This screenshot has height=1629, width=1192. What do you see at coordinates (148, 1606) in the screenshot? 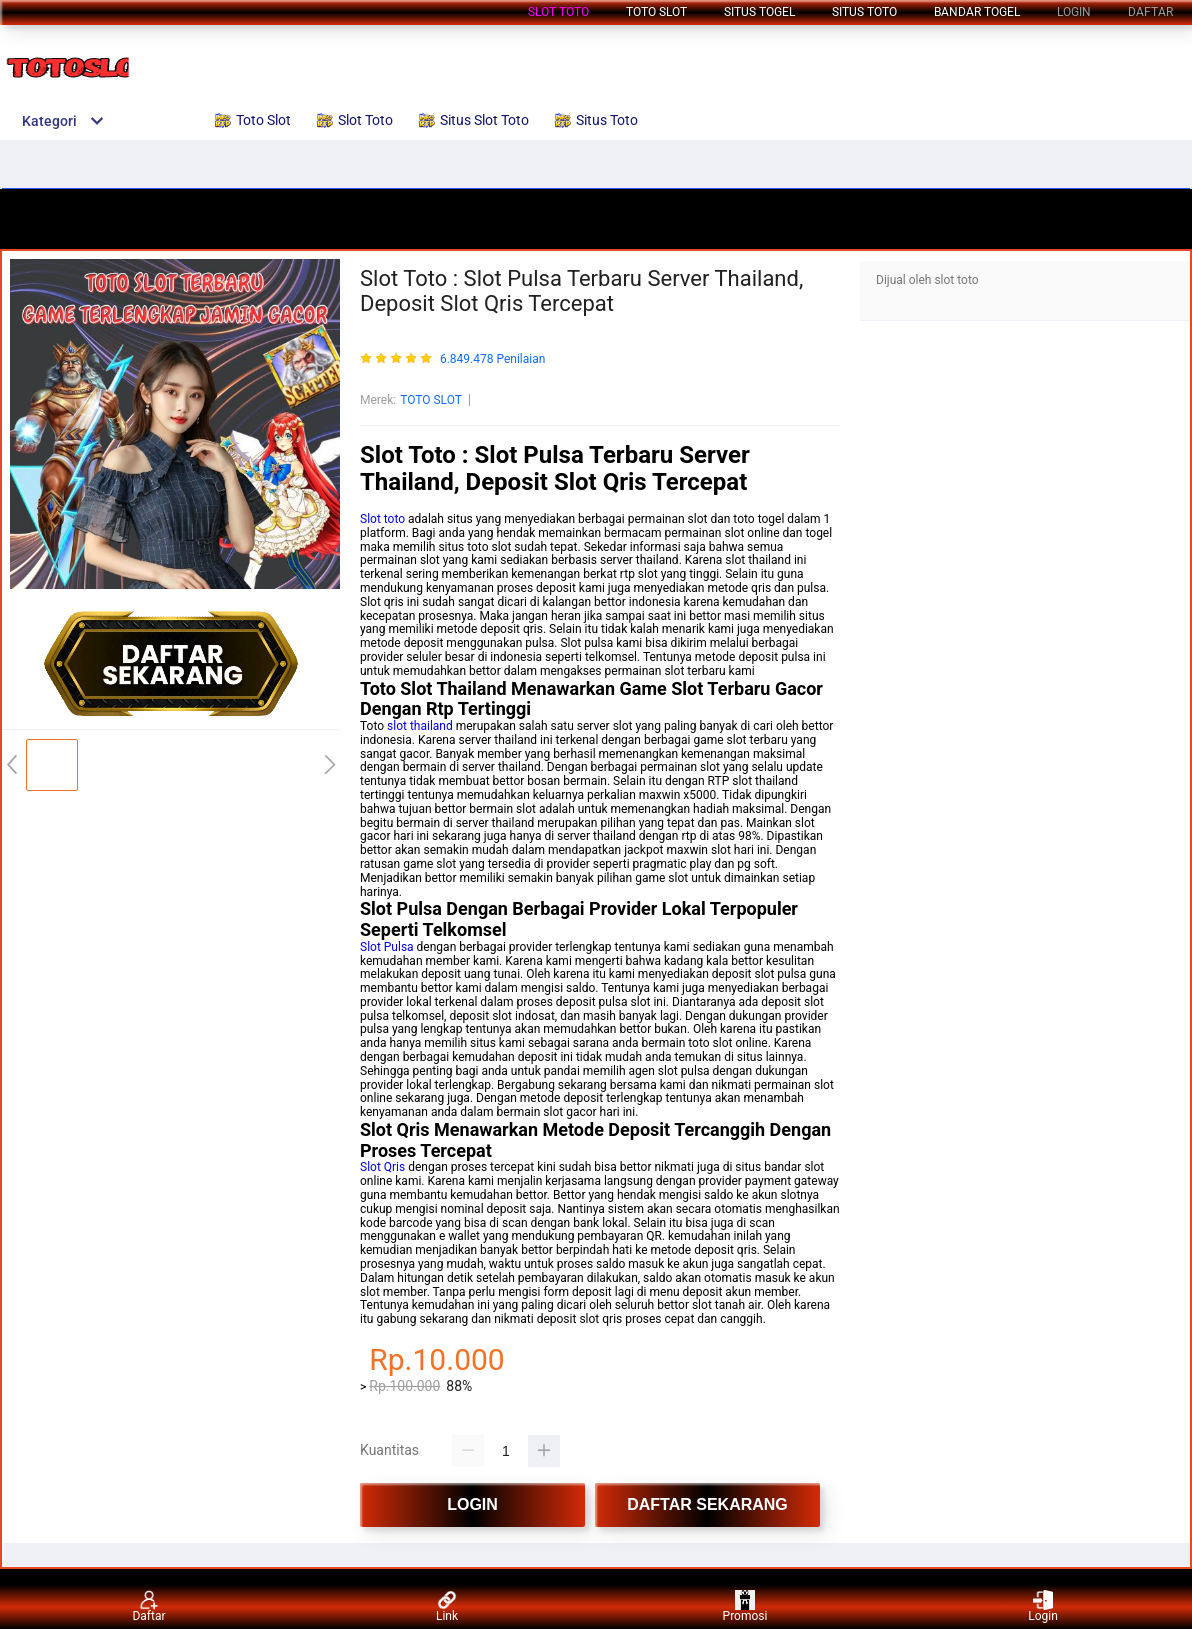
I see `Daftar` at bounding box center [148, 1606].